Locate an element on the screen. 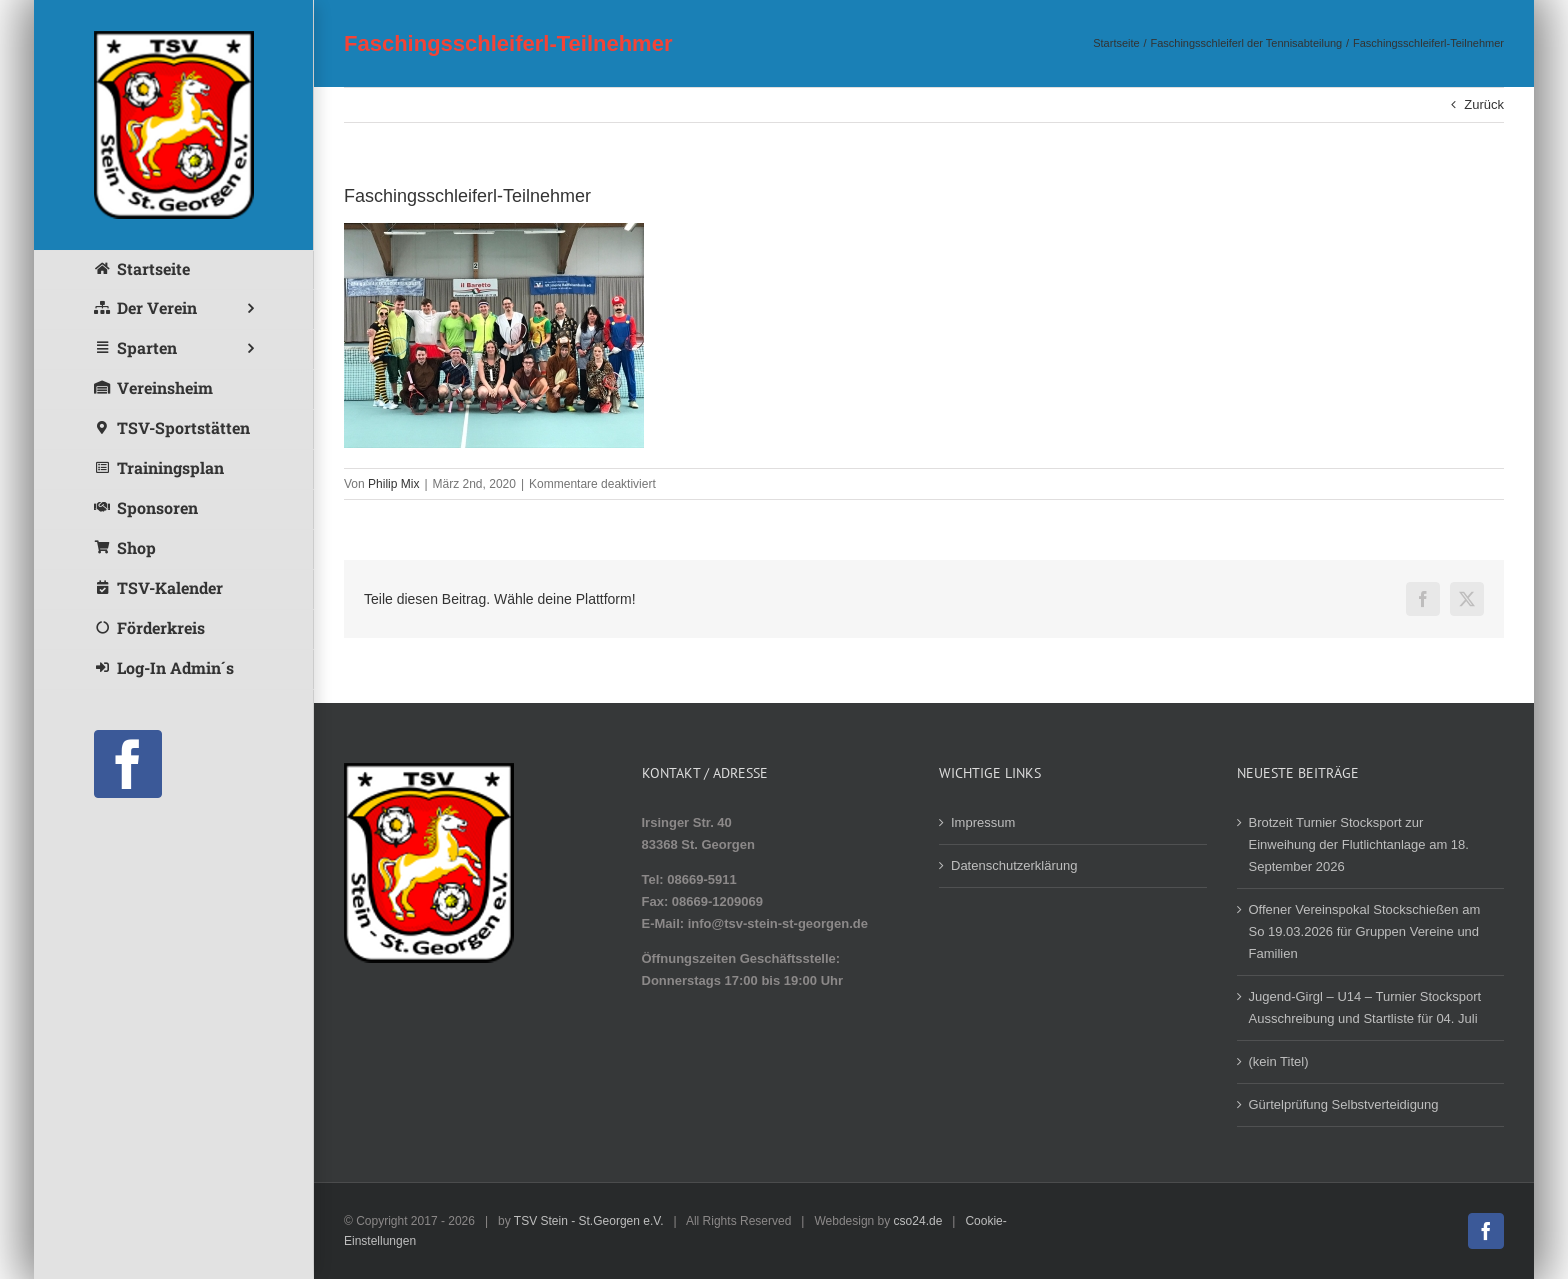 The image size is (1568, 1279). Zurück is located at coordinates (1484, 104).